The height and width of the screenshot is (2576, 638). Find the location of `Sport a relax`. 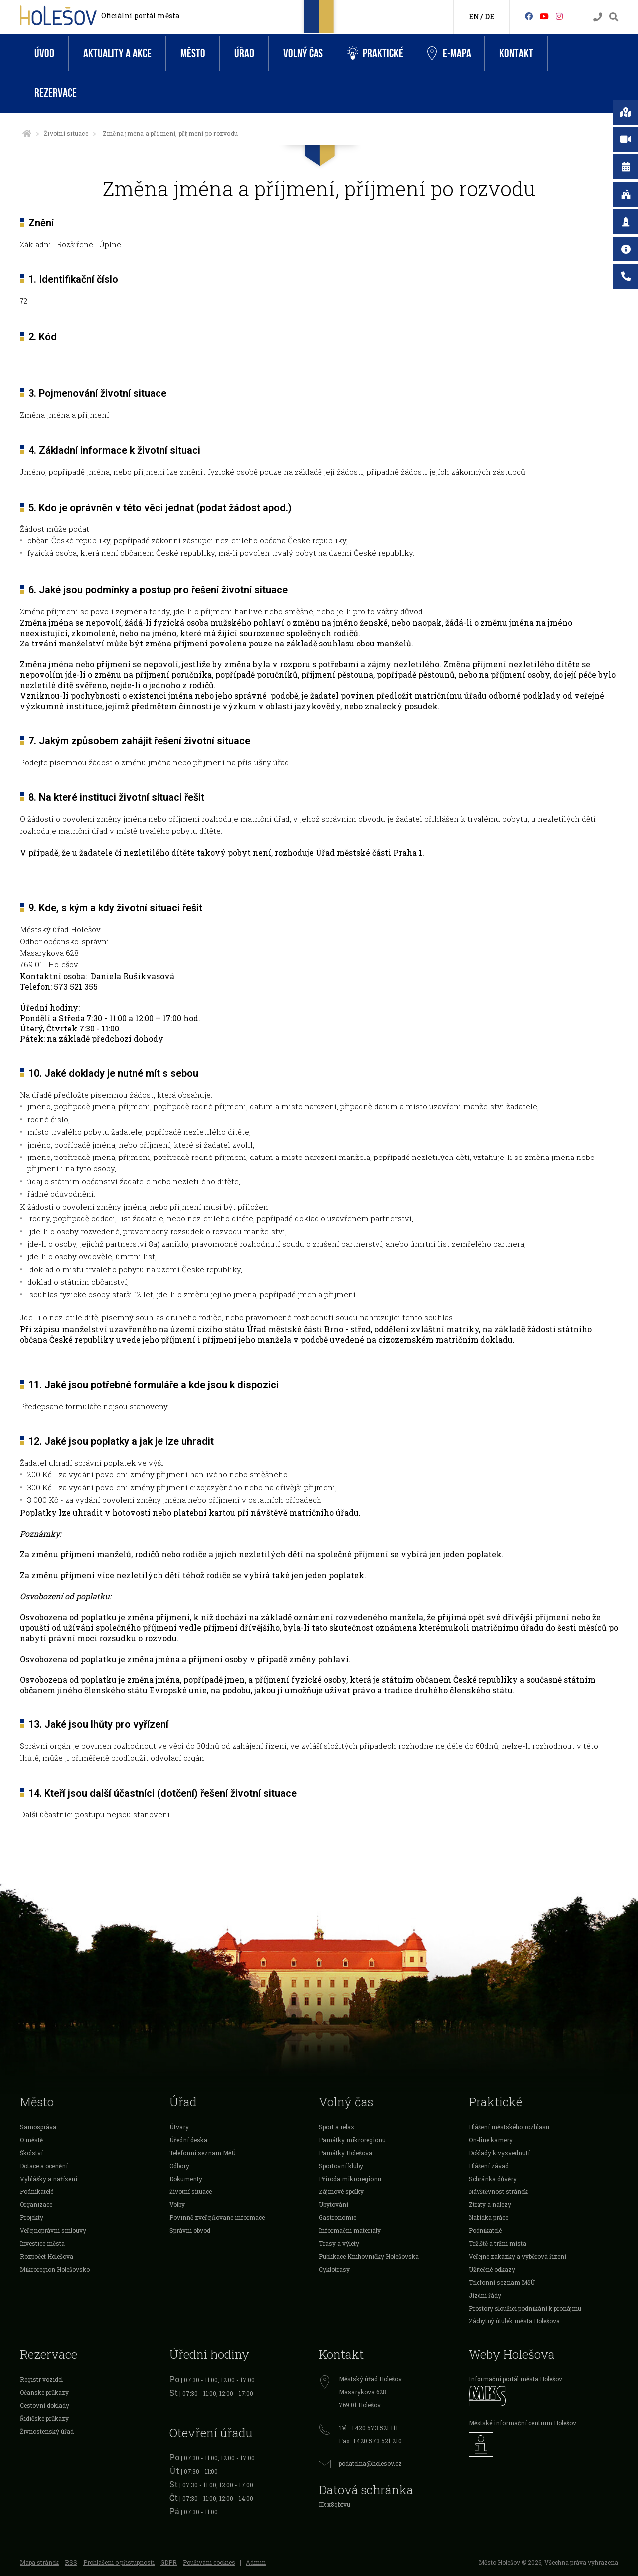

Sport a relax is located at coordinates (336, 2127).